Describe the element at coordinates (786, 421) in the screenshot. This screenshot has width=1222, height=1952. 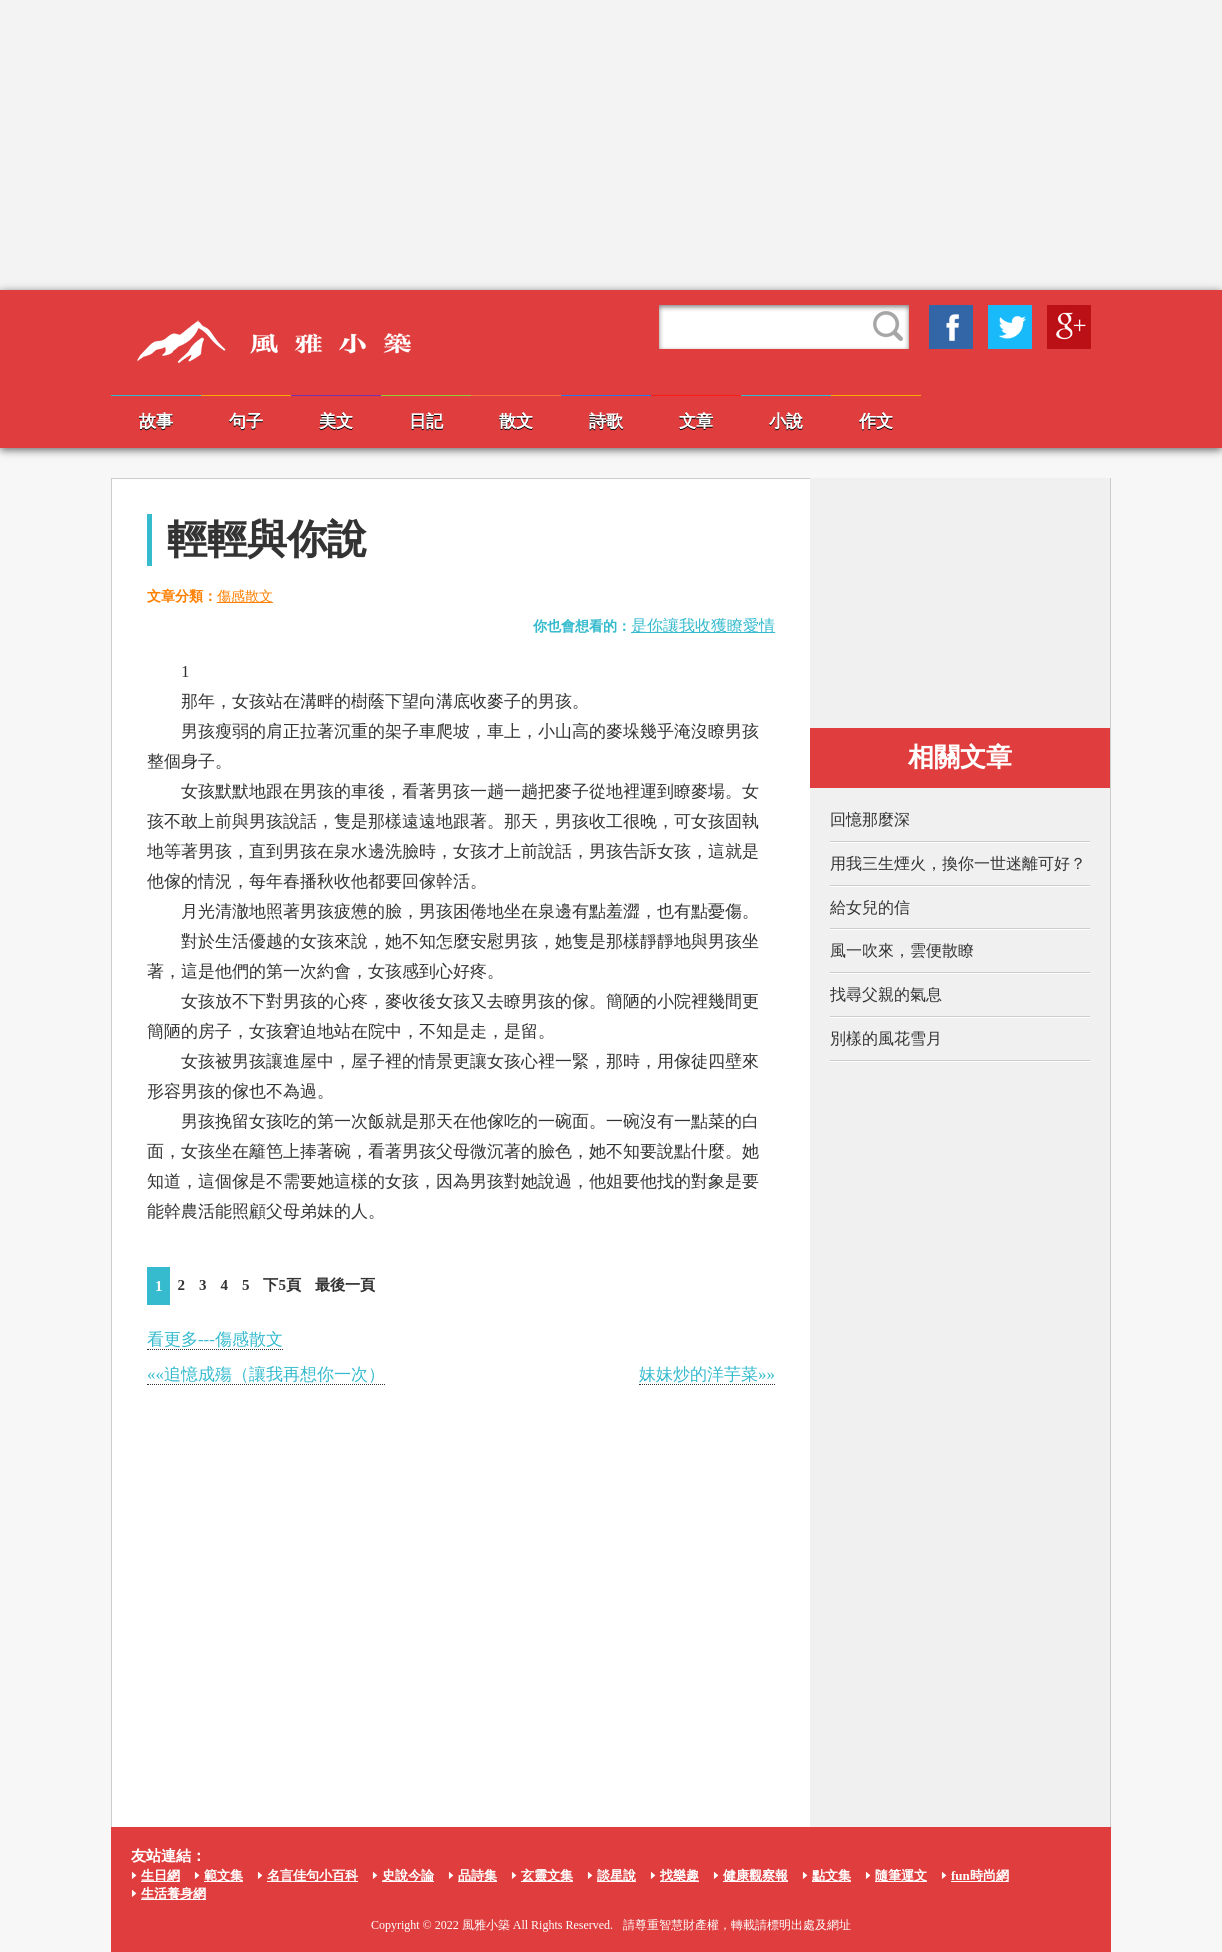
I see `小說` at that location.